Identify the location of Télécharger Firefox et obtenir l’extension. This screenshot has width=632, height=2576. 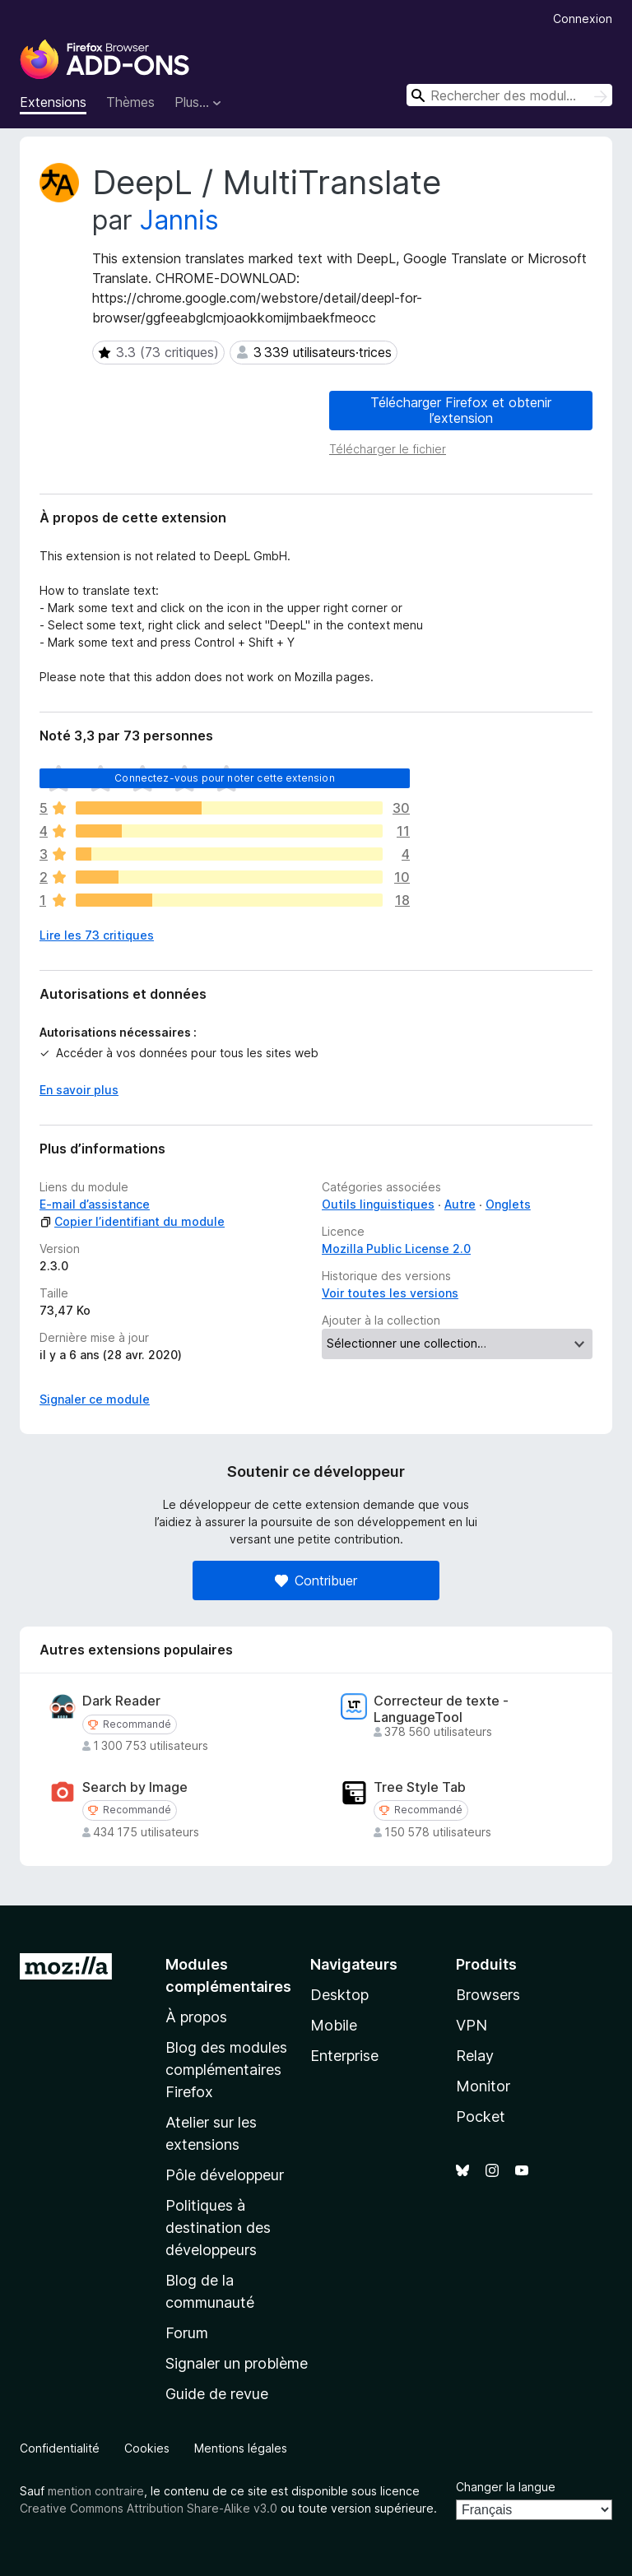
(460, 410).